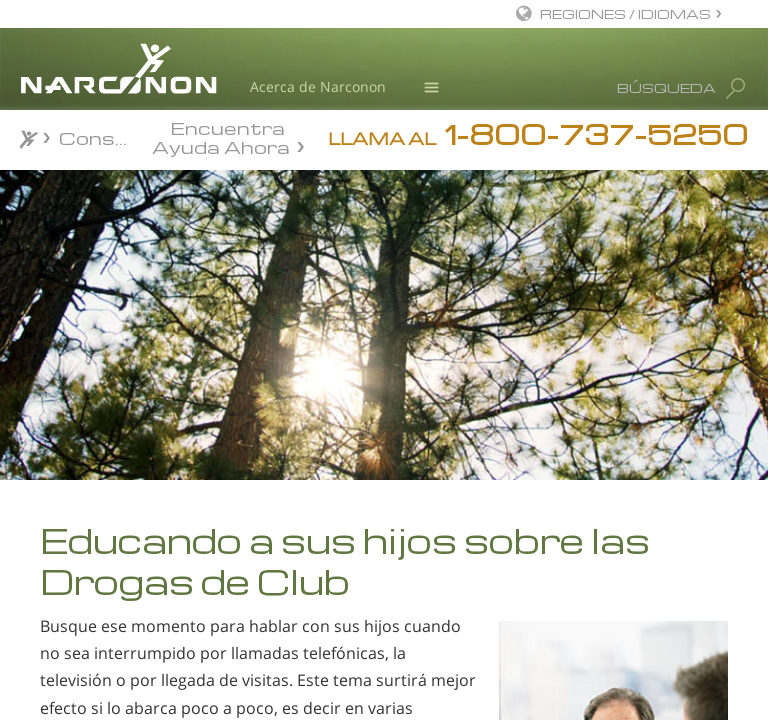 The height and width of the screenshot is (720, 768). Describe the element at coordinates (221, 136) in the screenshot. I see `Encuentra Ayuda Ahora` at that location.